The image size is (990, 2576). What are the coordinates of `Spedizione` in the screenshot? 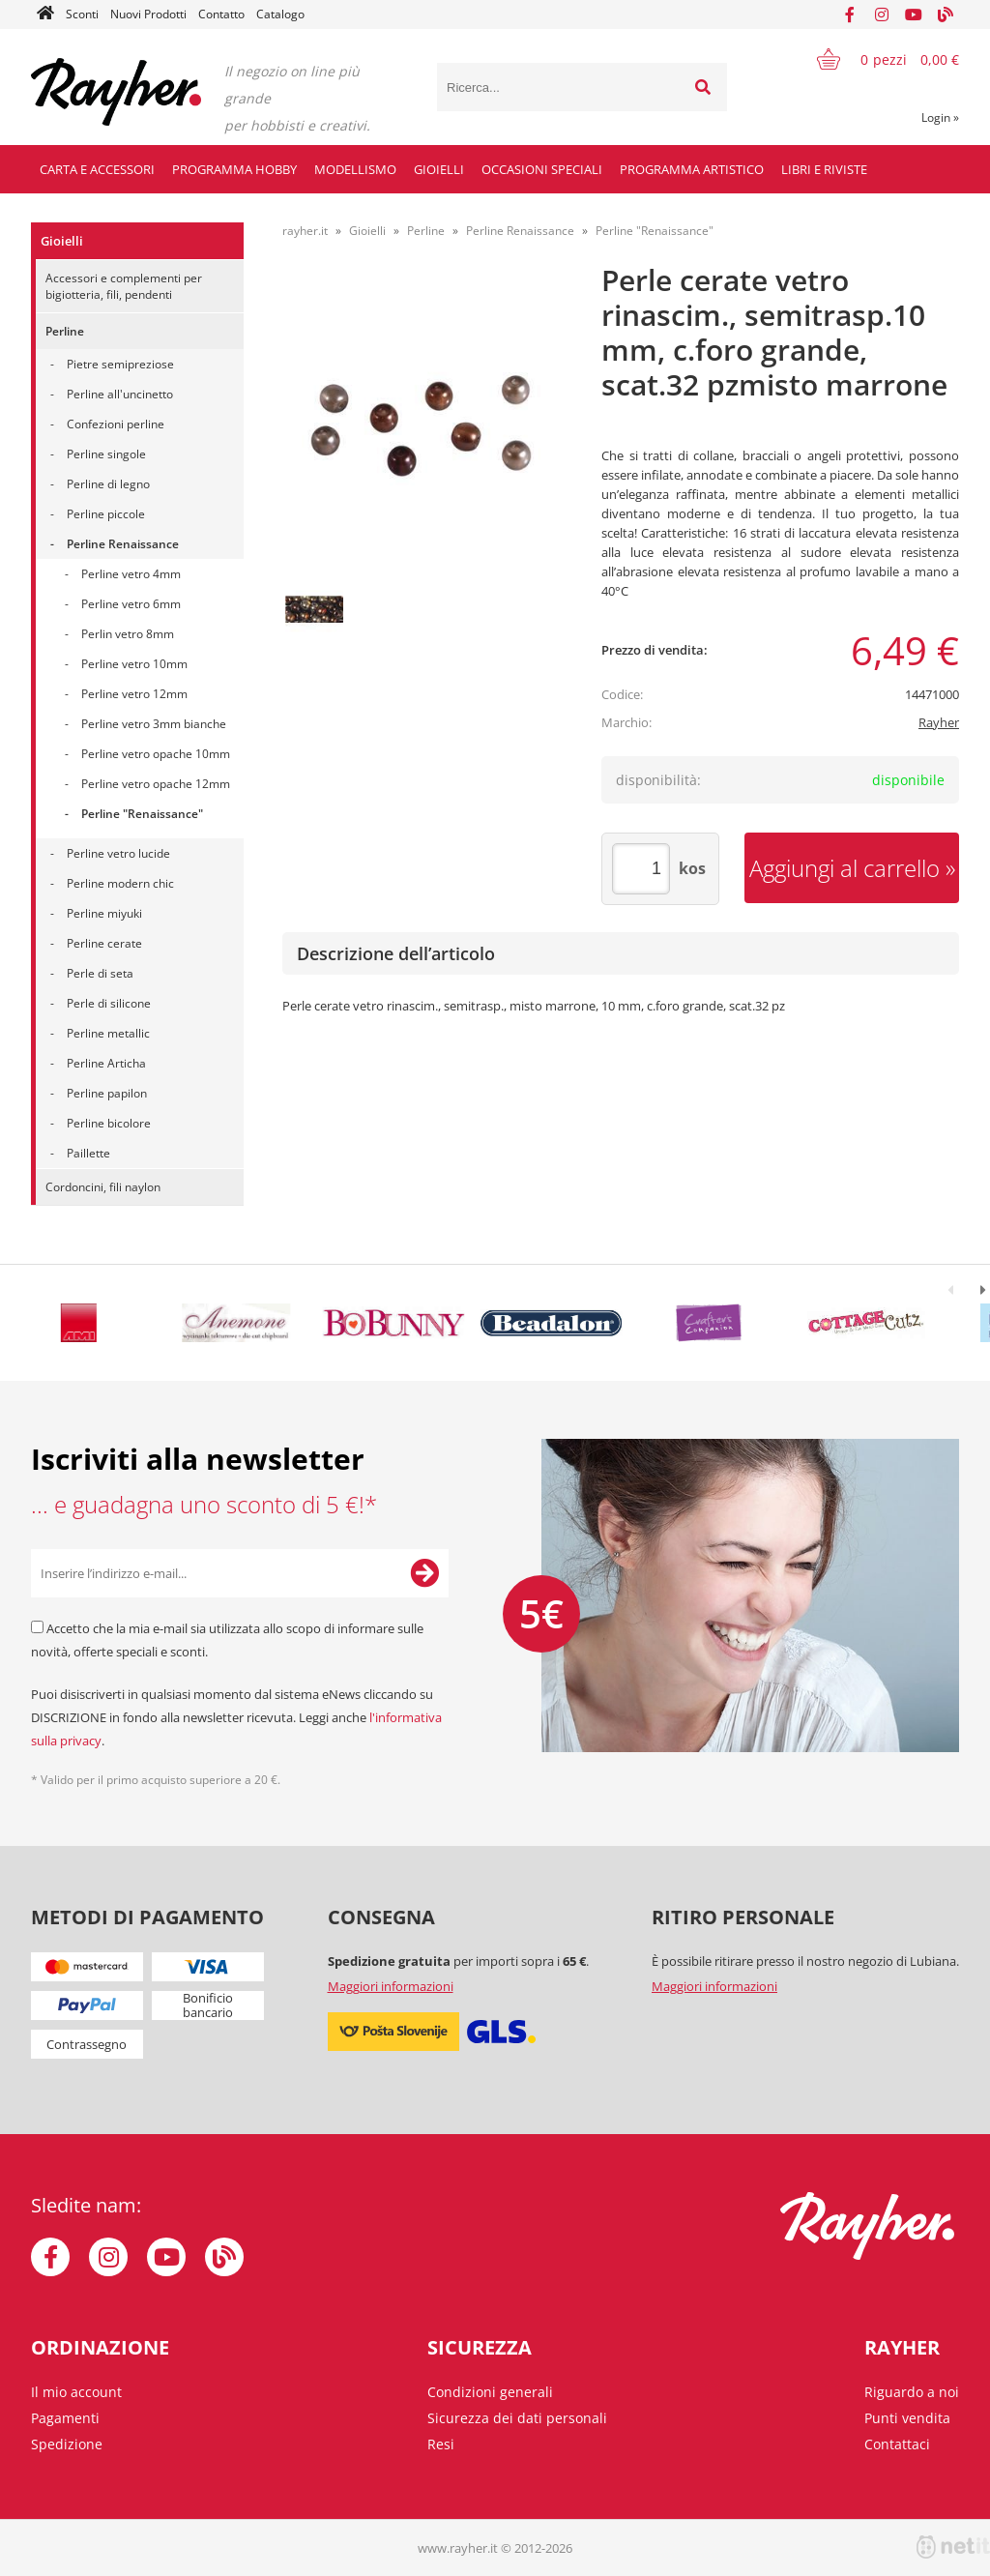 It's located at (66, 2444).